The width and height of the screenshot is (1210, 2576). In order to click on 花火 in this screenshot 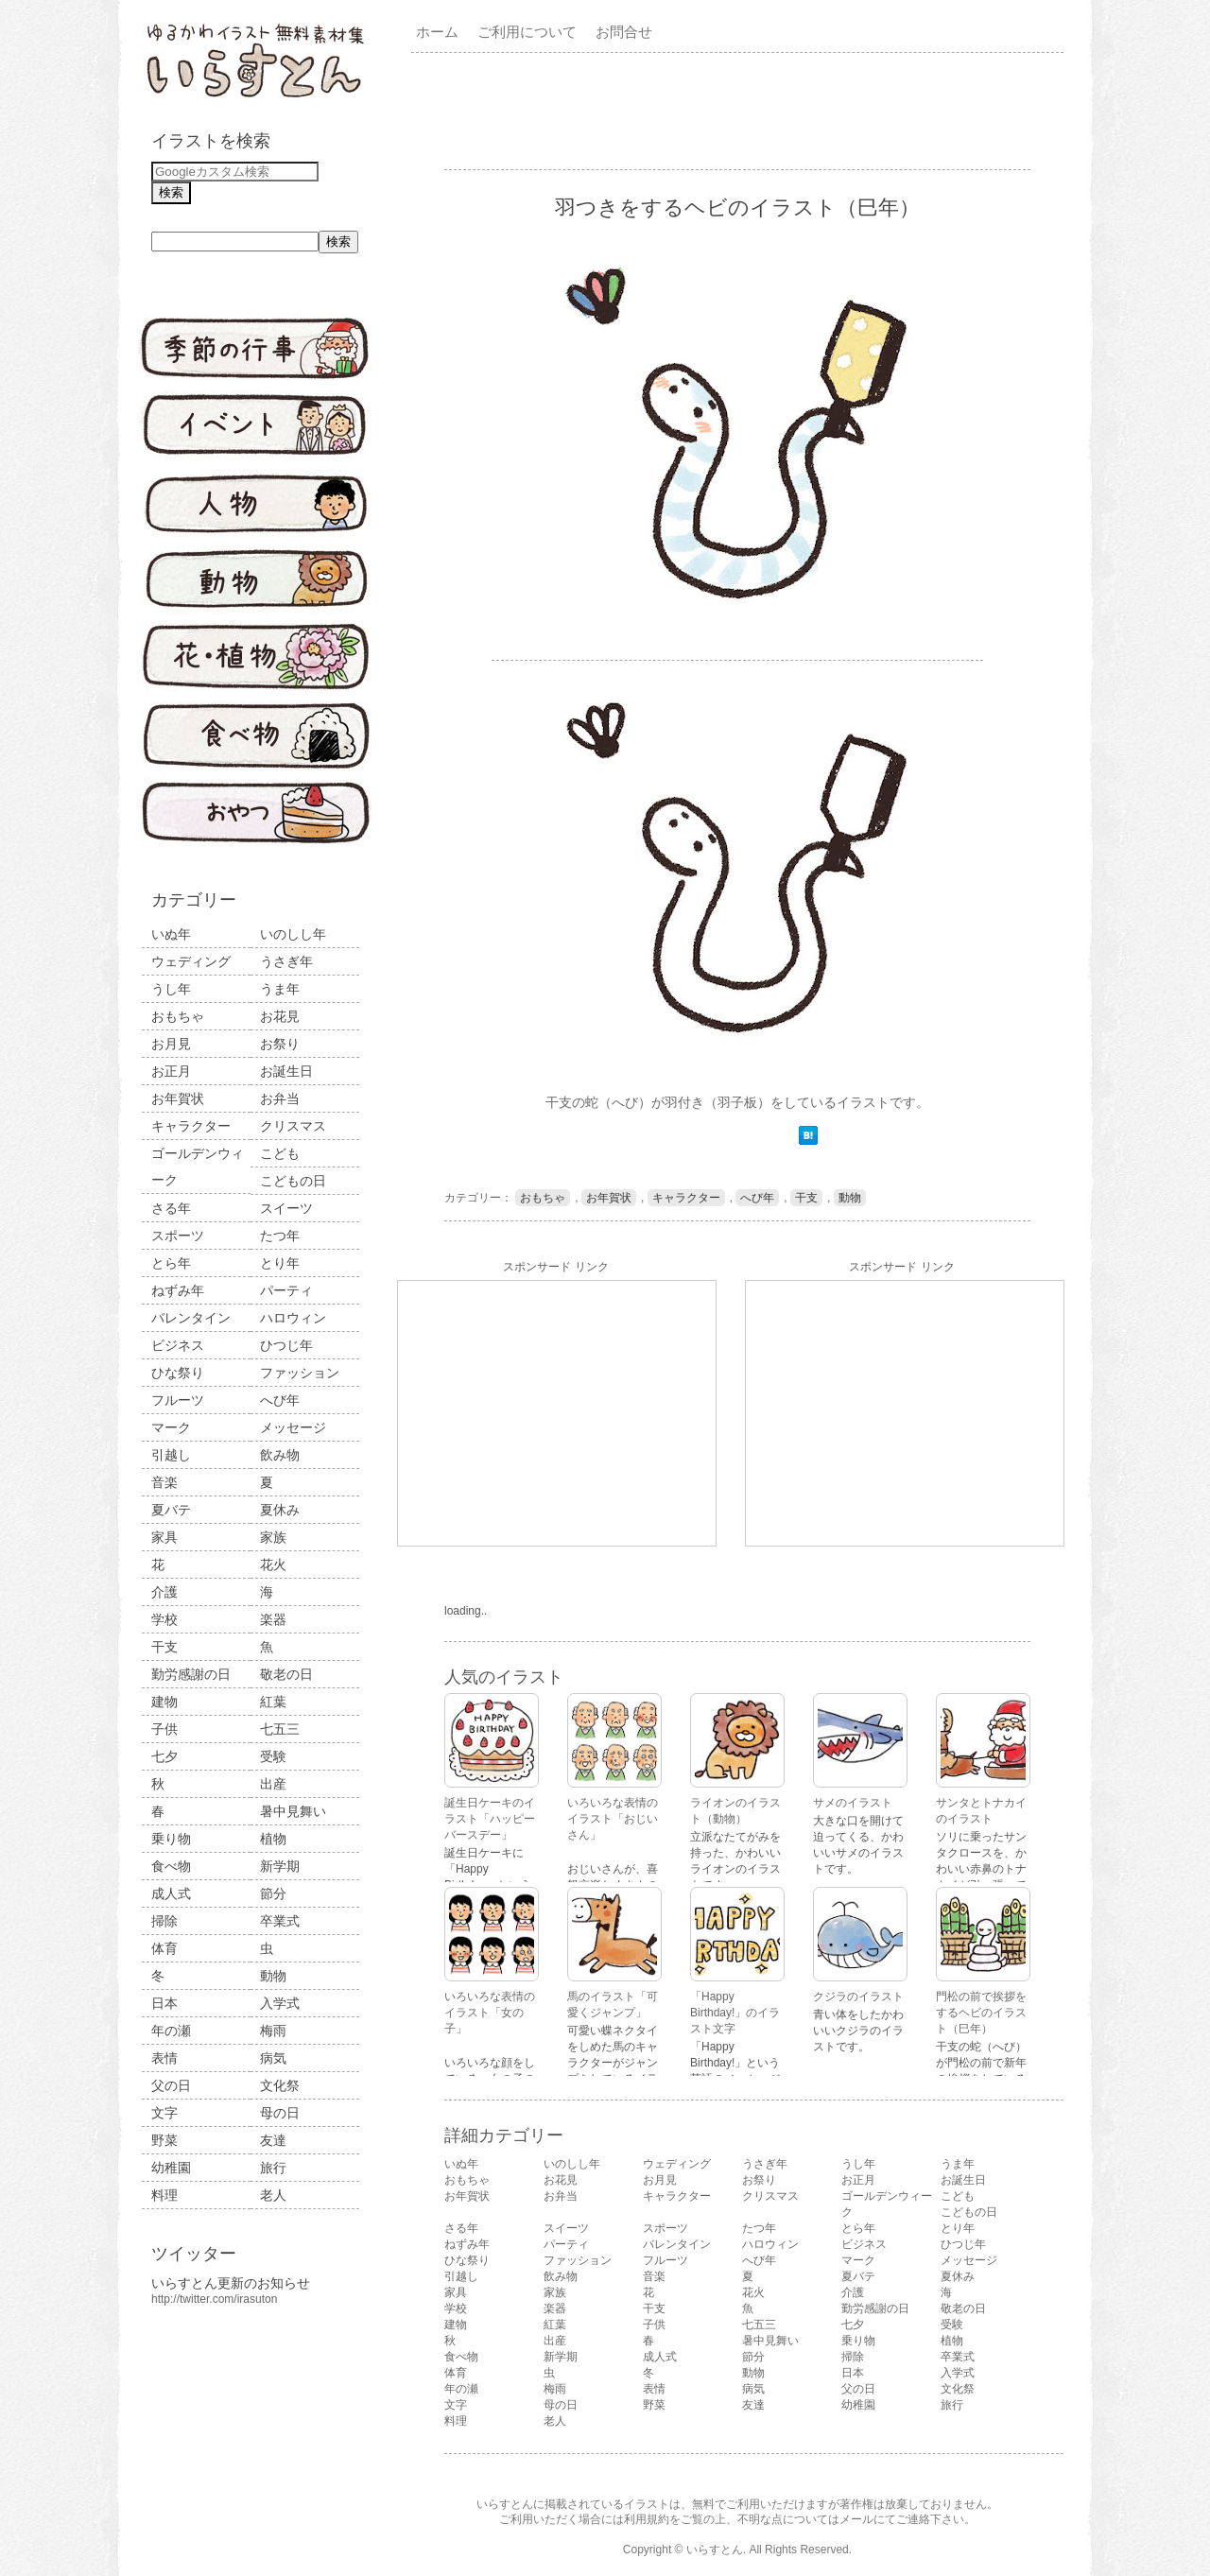, I will do `click(273, 1564)`.